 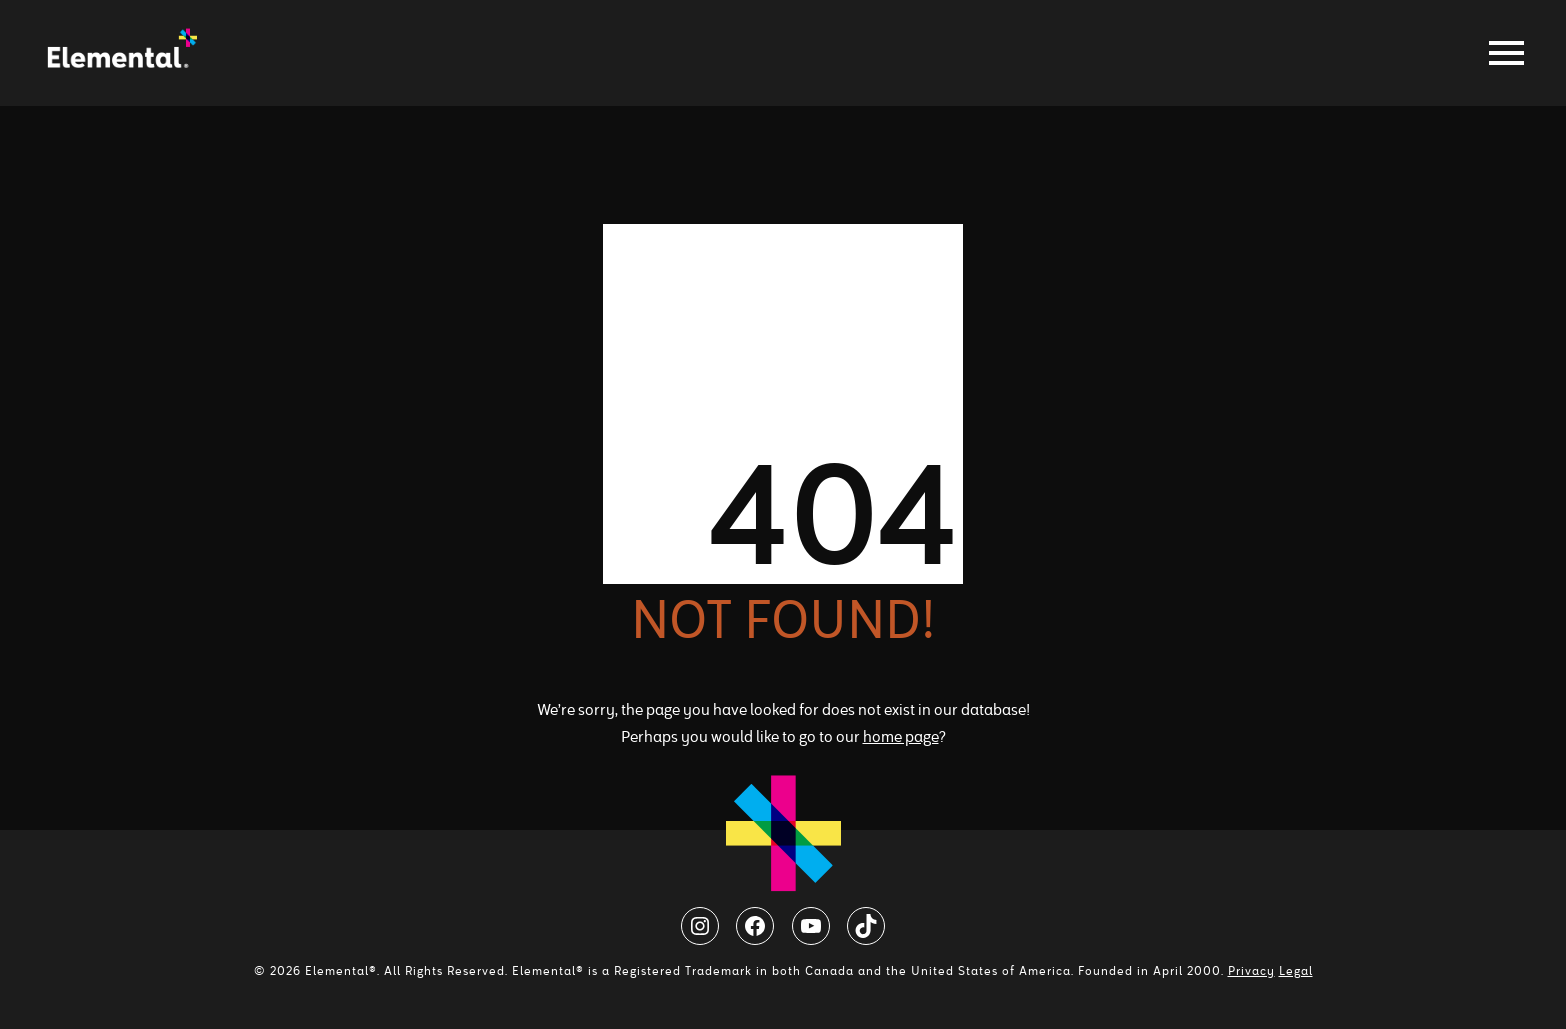 What do you see at coordinates (901, 737) in the screenshot?
I see `home page` at bounding box center [901, 737].